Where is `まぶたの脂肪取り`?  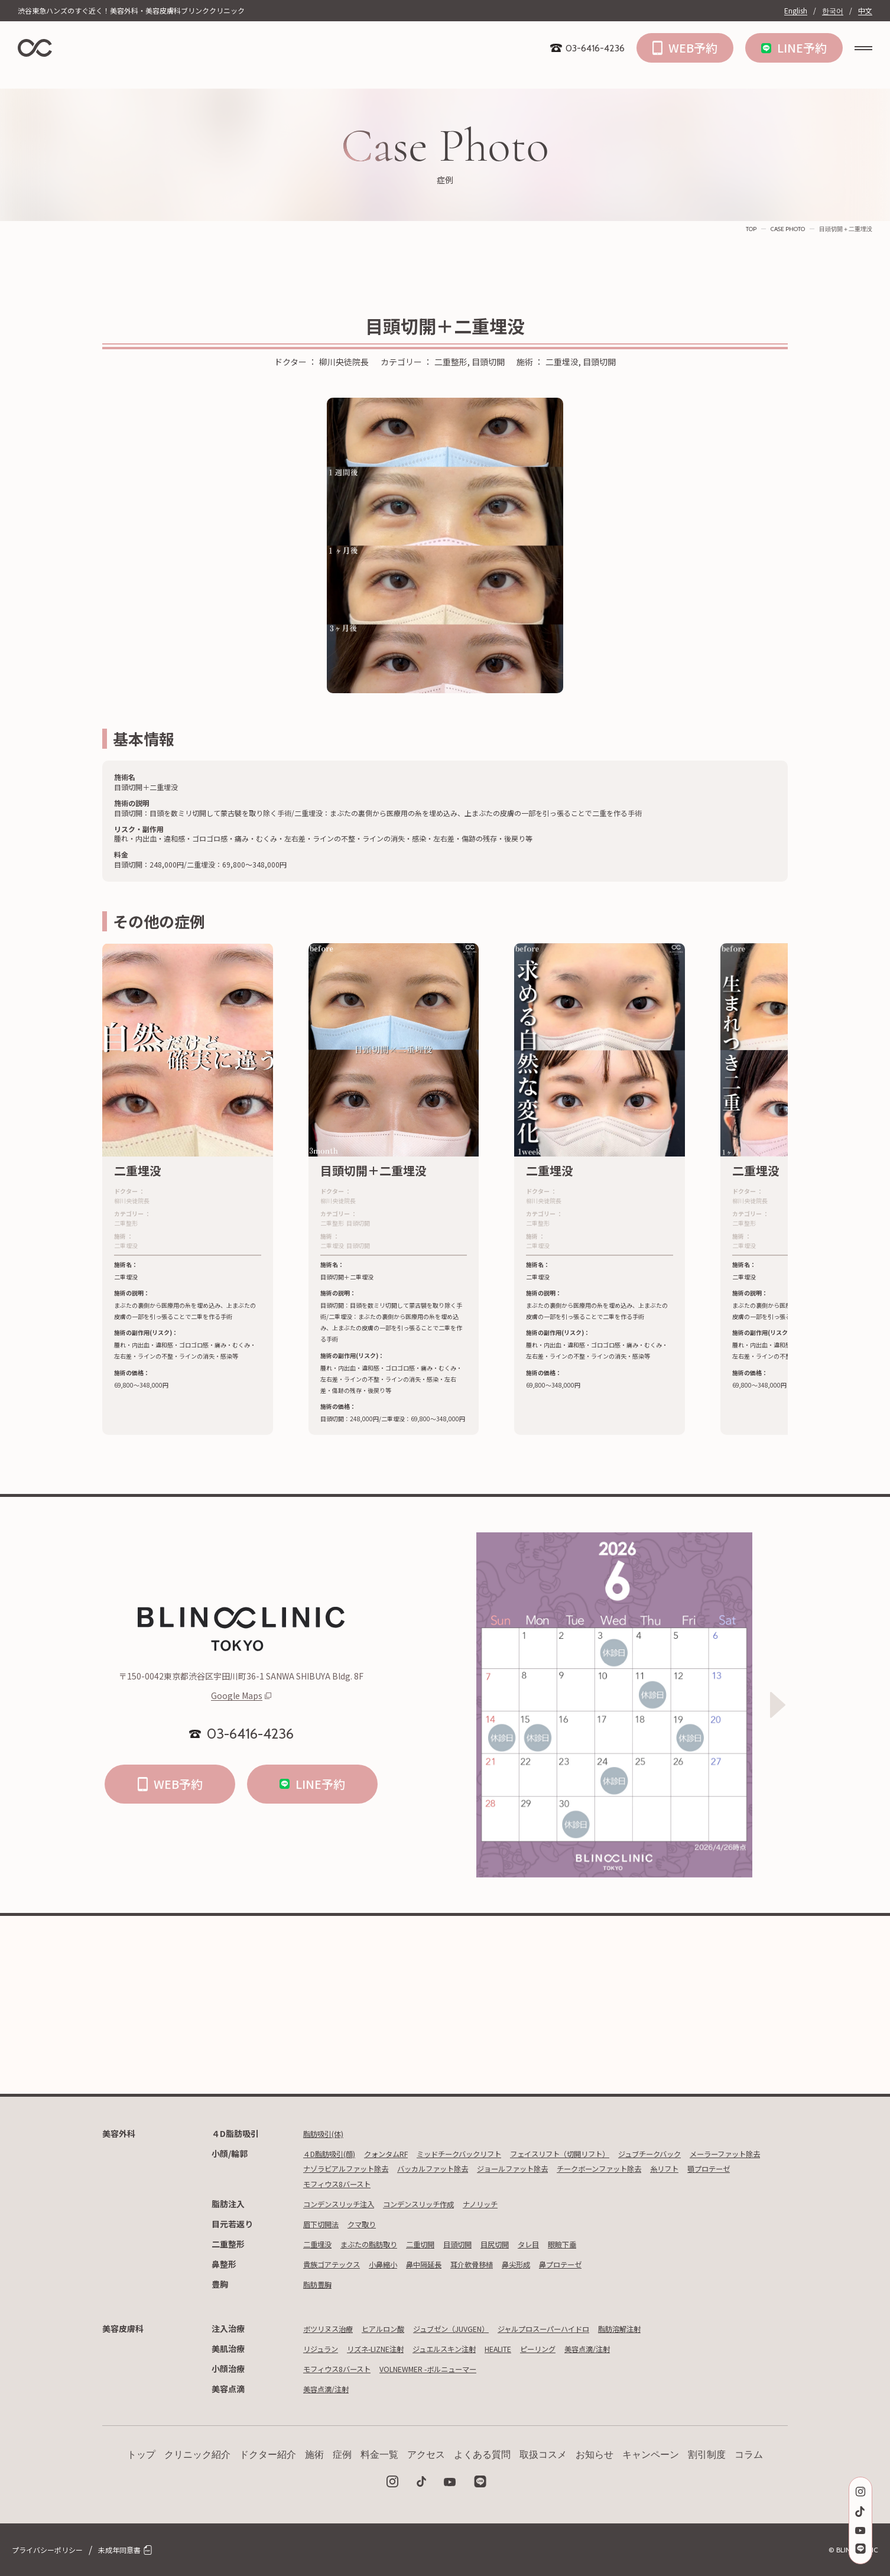 まぶたの脂肪取り is located at coordinates (378, 2244).